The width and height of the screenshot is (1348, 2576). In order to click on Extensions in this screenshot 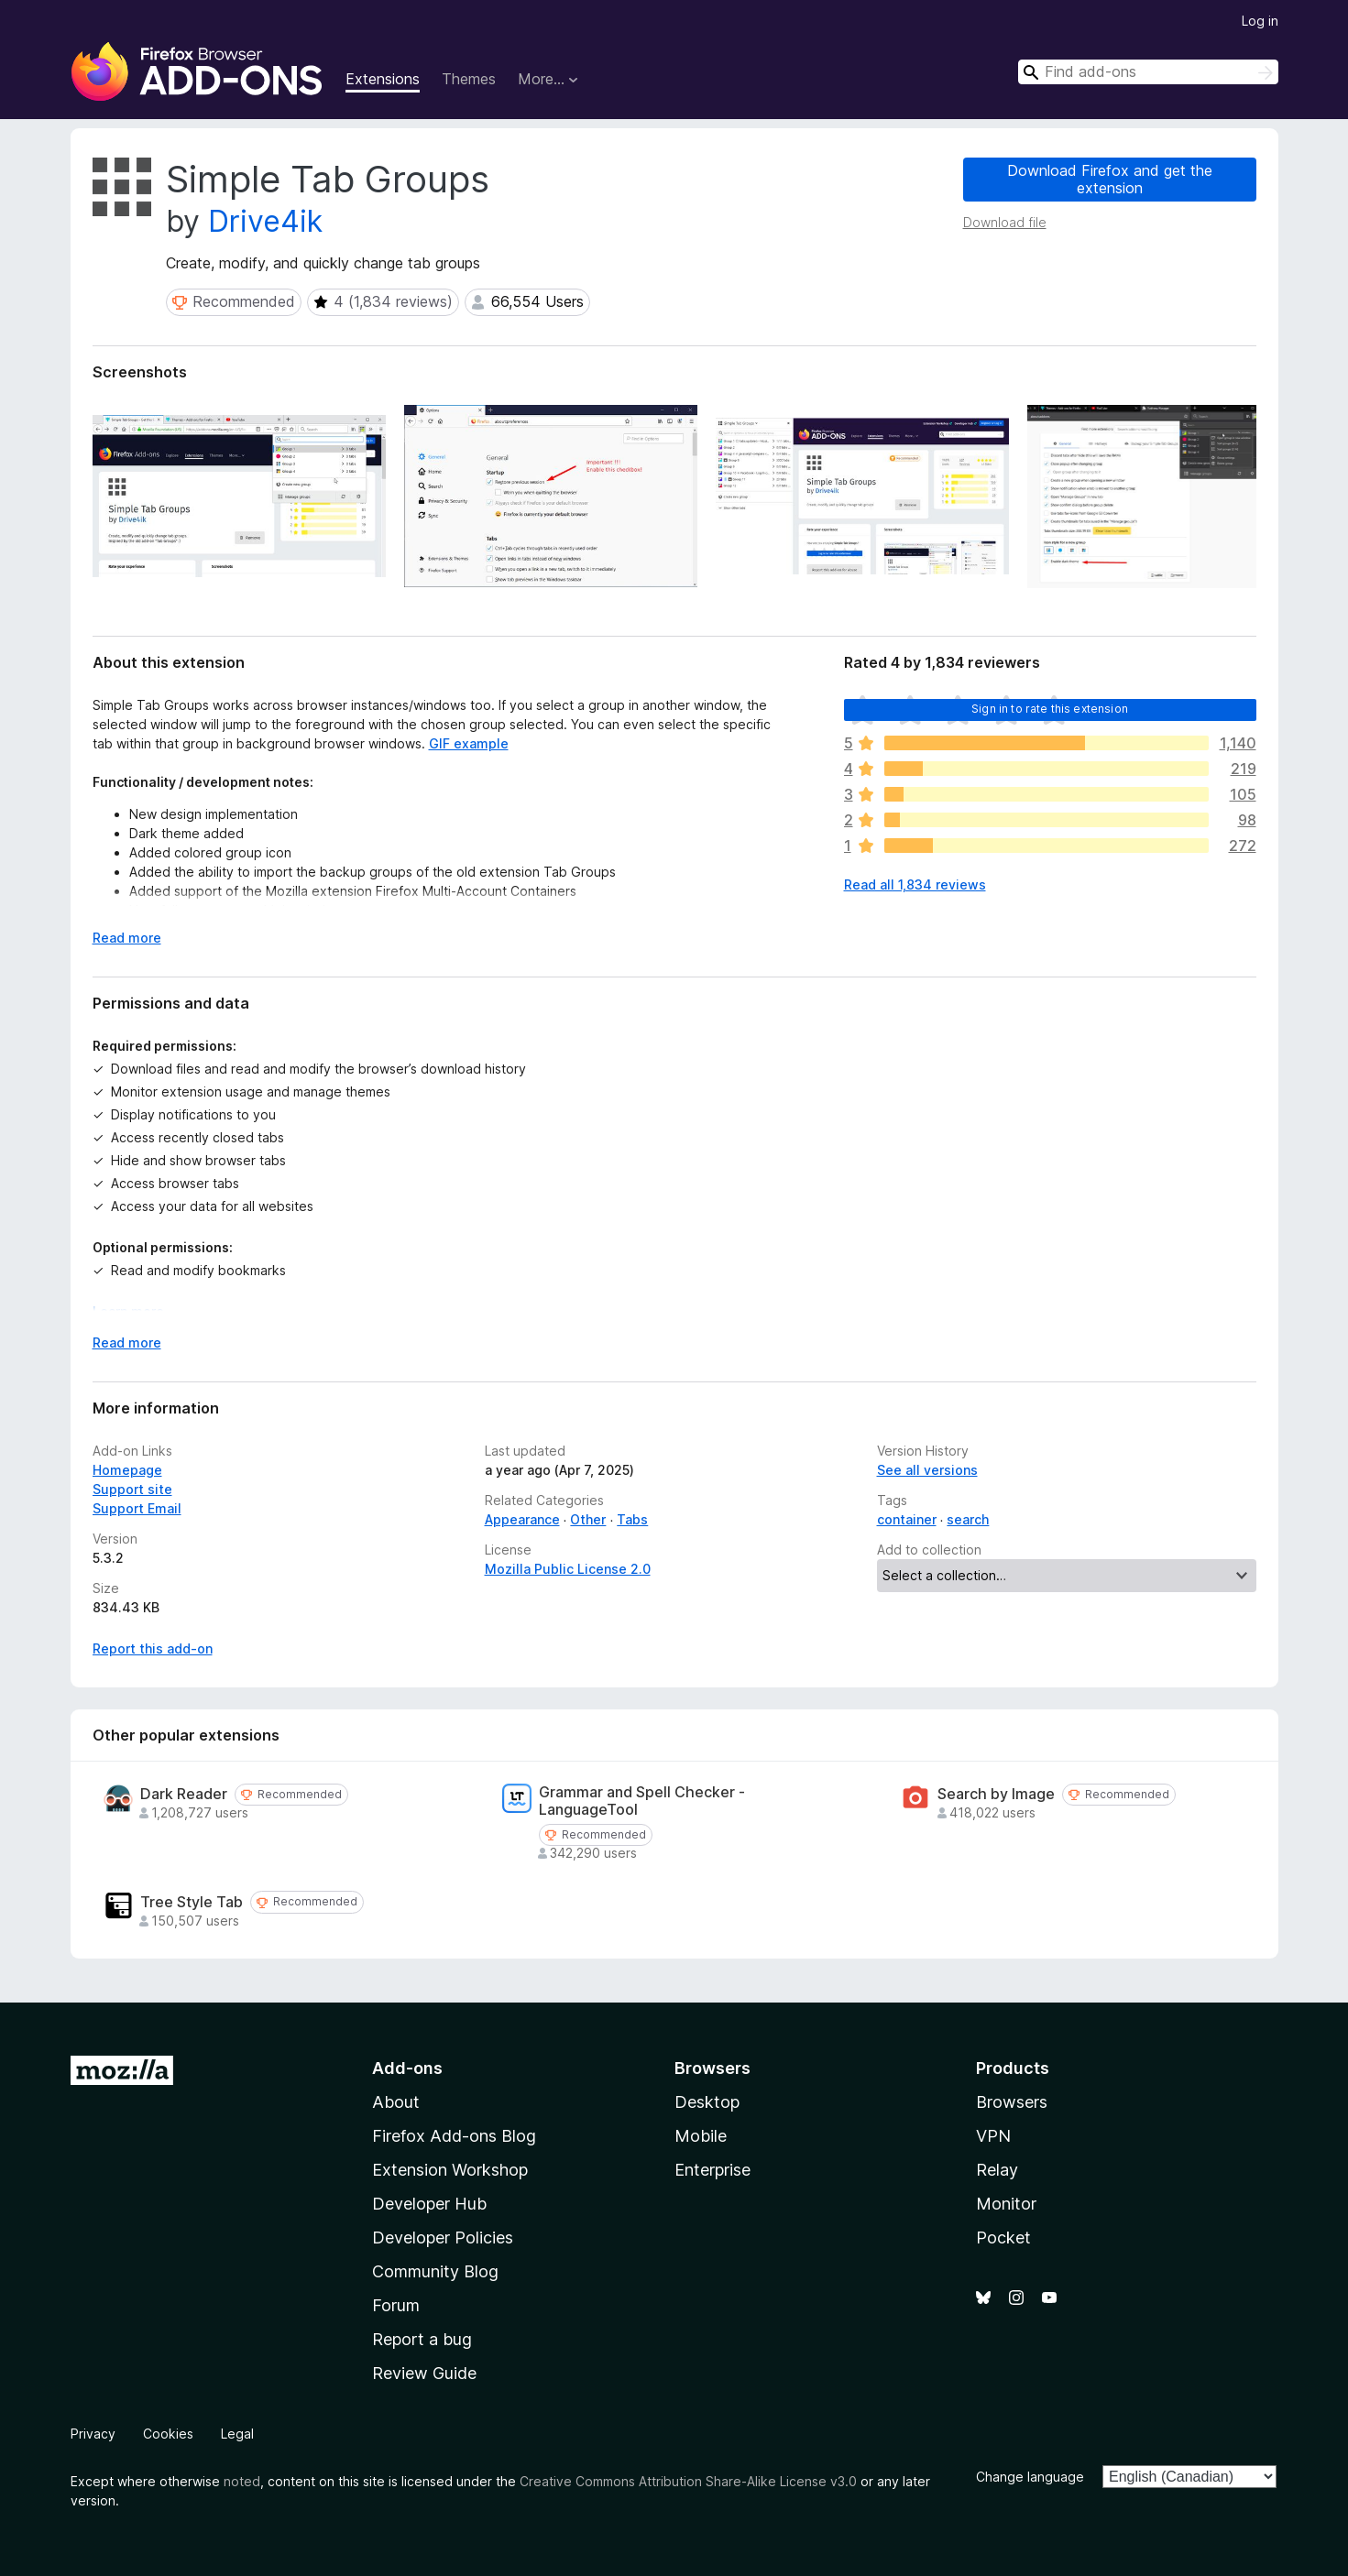, I will do `click(382, 79)`.